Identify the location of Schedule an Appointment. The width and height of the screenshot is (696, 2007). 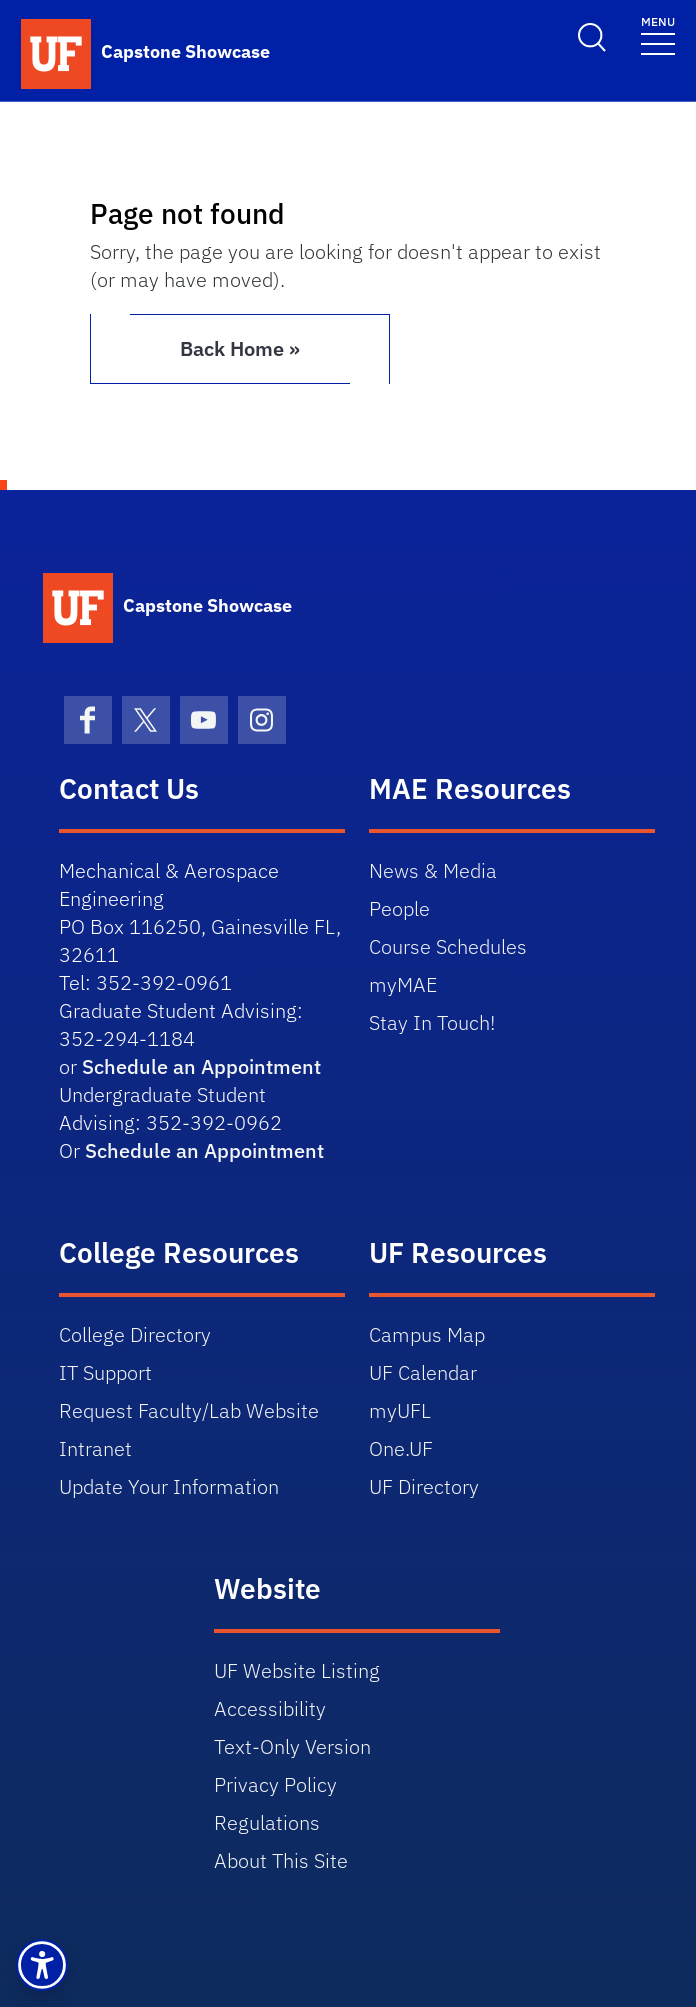
(201, 1066).